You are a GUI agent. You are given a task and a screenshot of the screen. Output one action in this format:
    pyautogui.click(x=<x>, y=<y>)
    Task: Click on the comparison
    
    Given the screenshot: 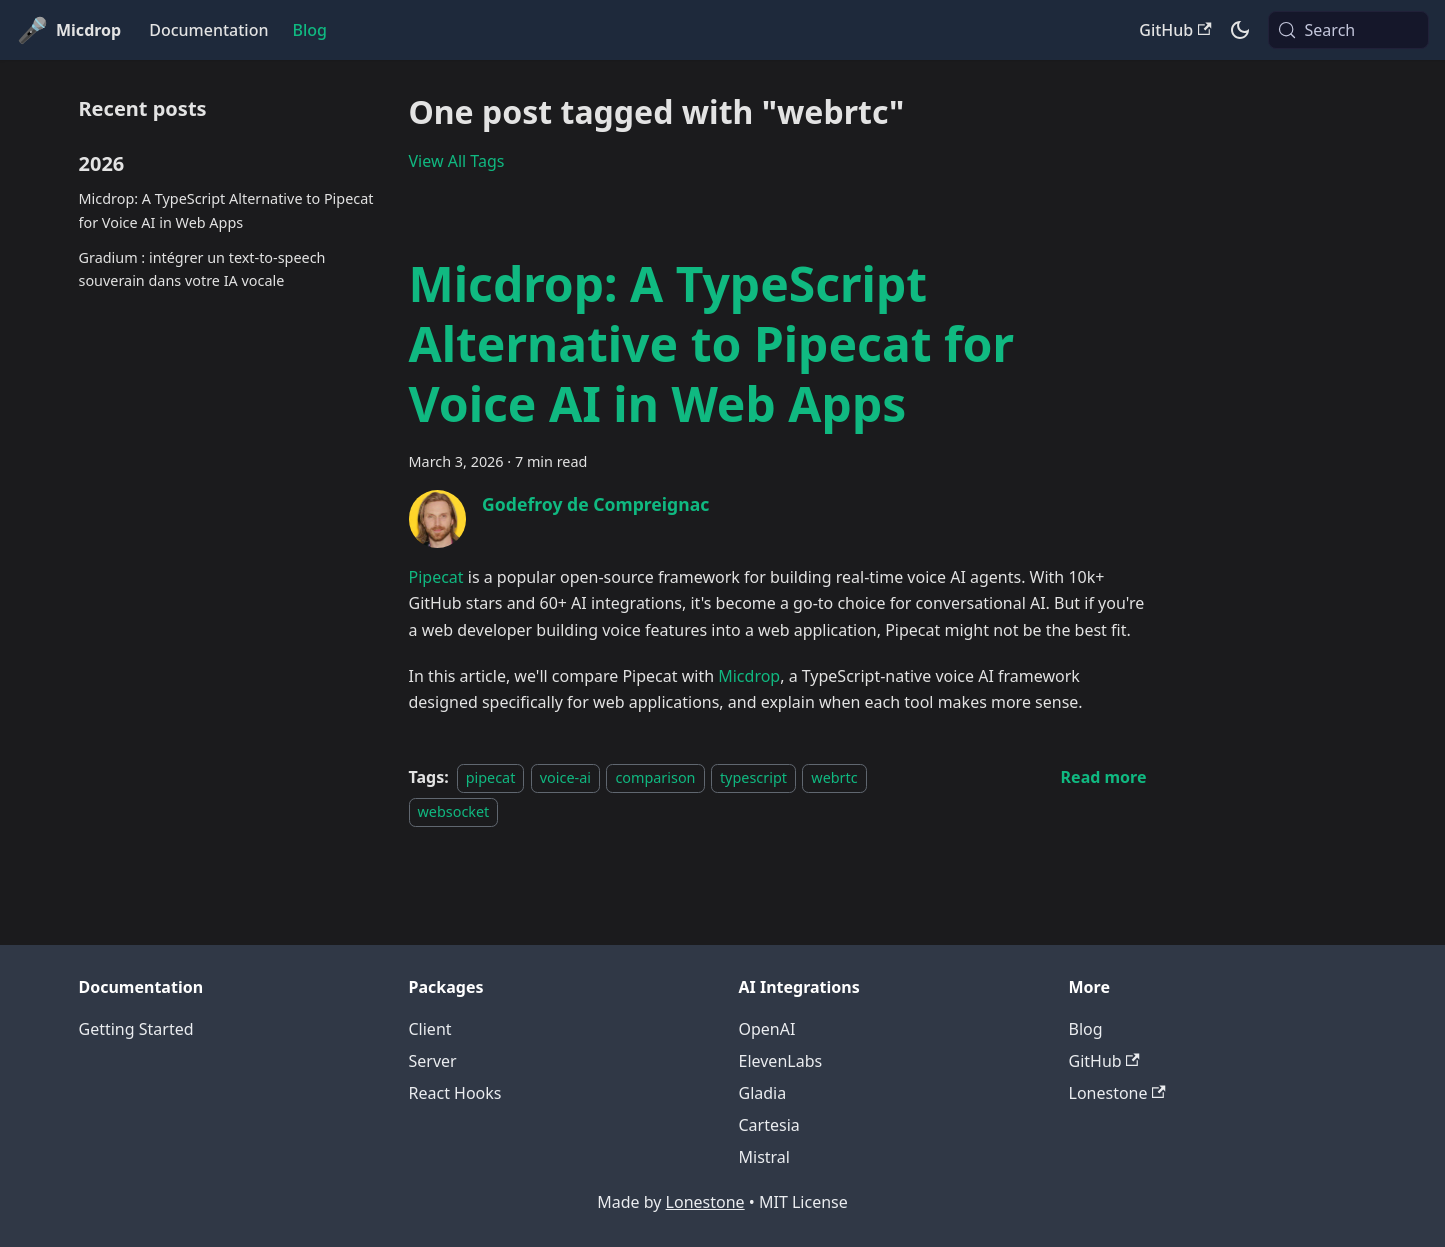 What is the action you would take?
    pyautogui.click(x=655, y=777)
    